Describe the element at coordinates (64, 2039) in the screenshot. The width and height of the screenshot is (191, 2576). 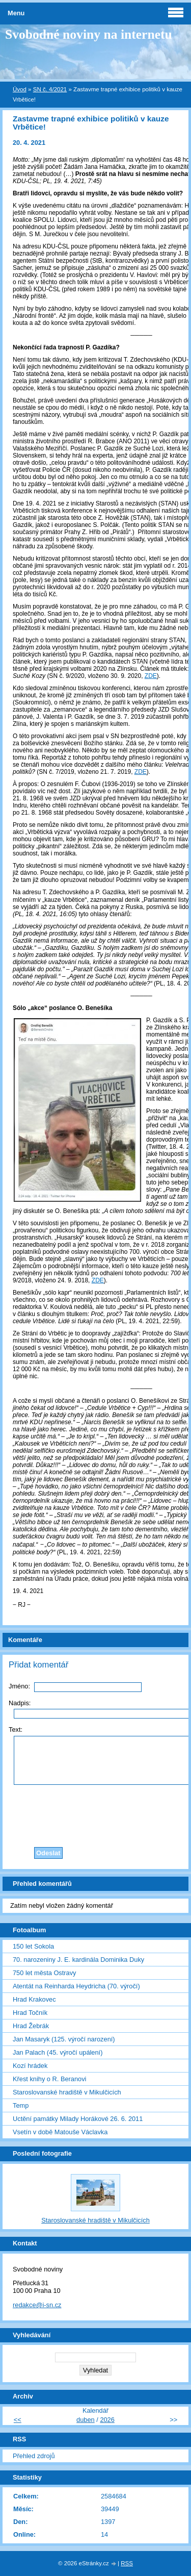
I see `Jan Masaryk (125. výročí narození)` at that location.